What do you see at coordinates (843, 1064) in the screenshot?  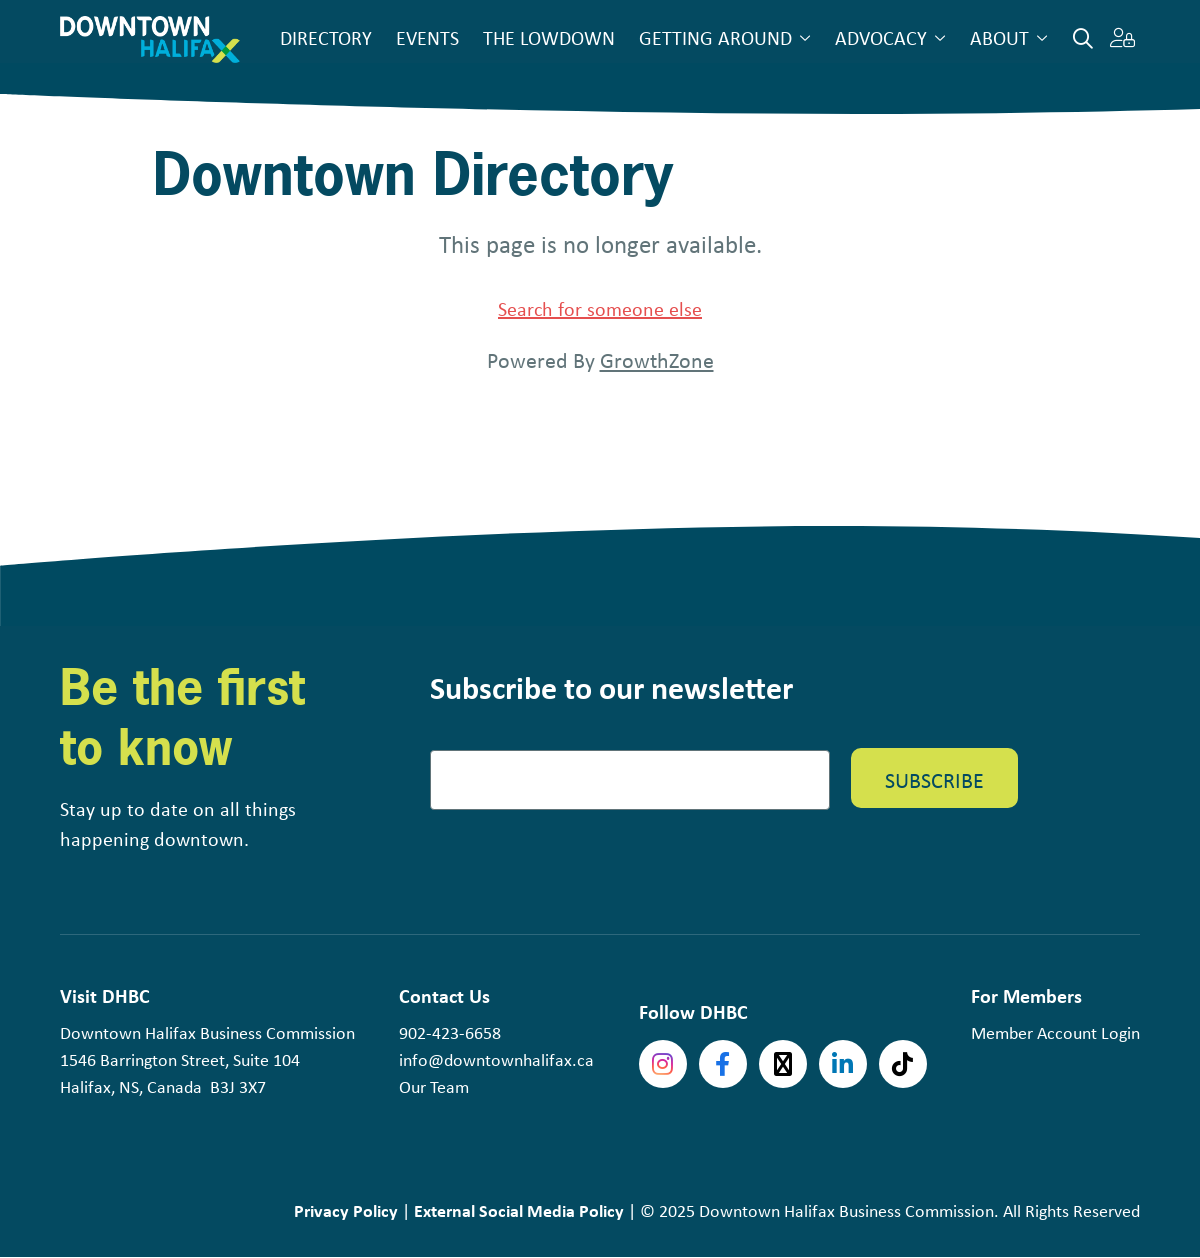 I see `linkedin` at bounding box center [843, 1064].